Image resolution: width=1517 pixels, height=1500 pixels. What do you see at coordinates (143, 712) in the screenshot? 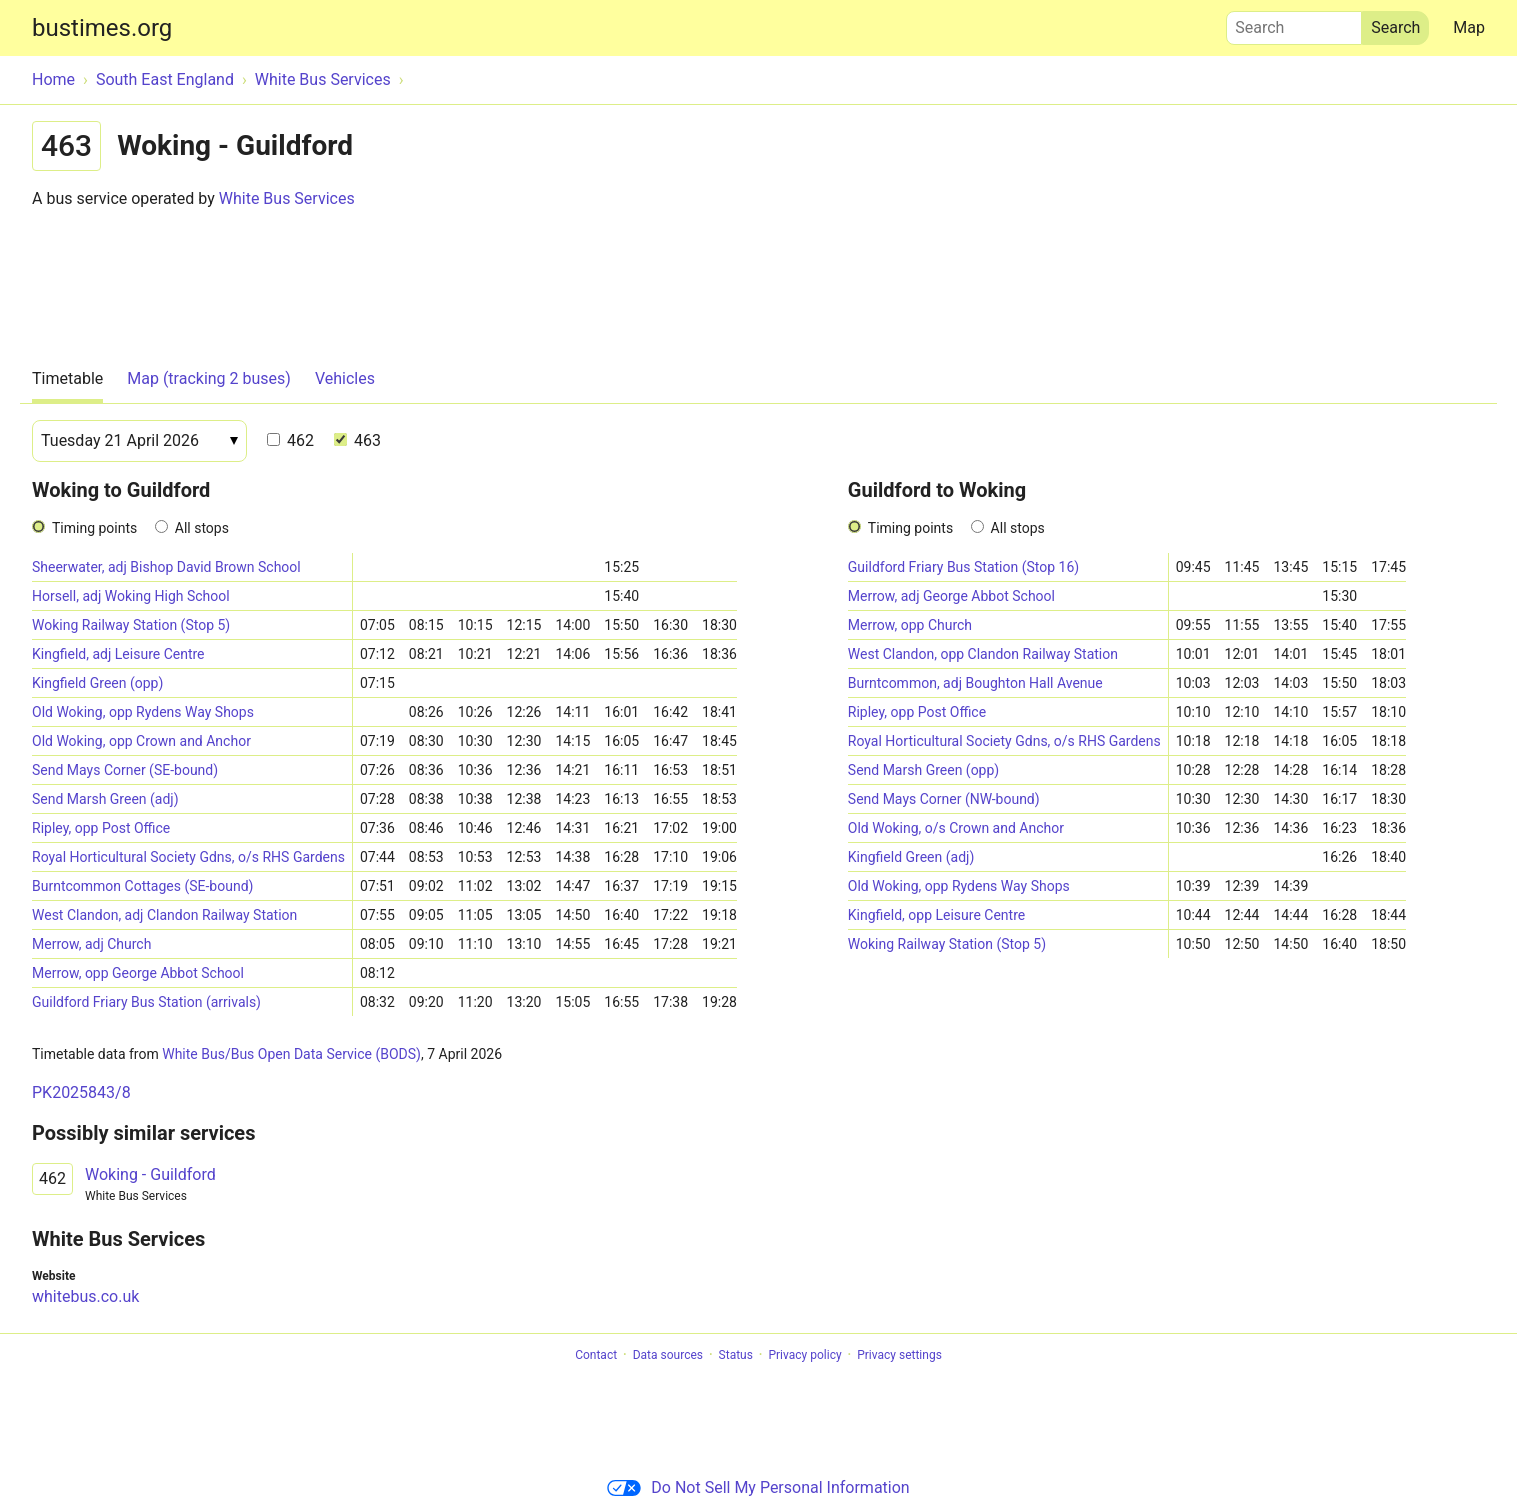
I see `Old Woking, opp Rydens Way Shops` at bounding box center [143, 712].